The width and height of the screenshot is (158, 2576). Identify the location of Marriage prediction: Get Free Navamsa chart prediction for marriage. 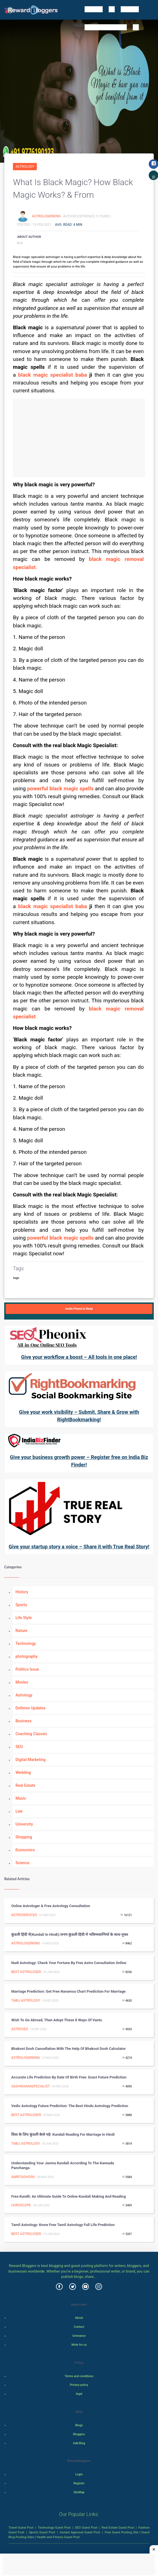
(68, 1991).